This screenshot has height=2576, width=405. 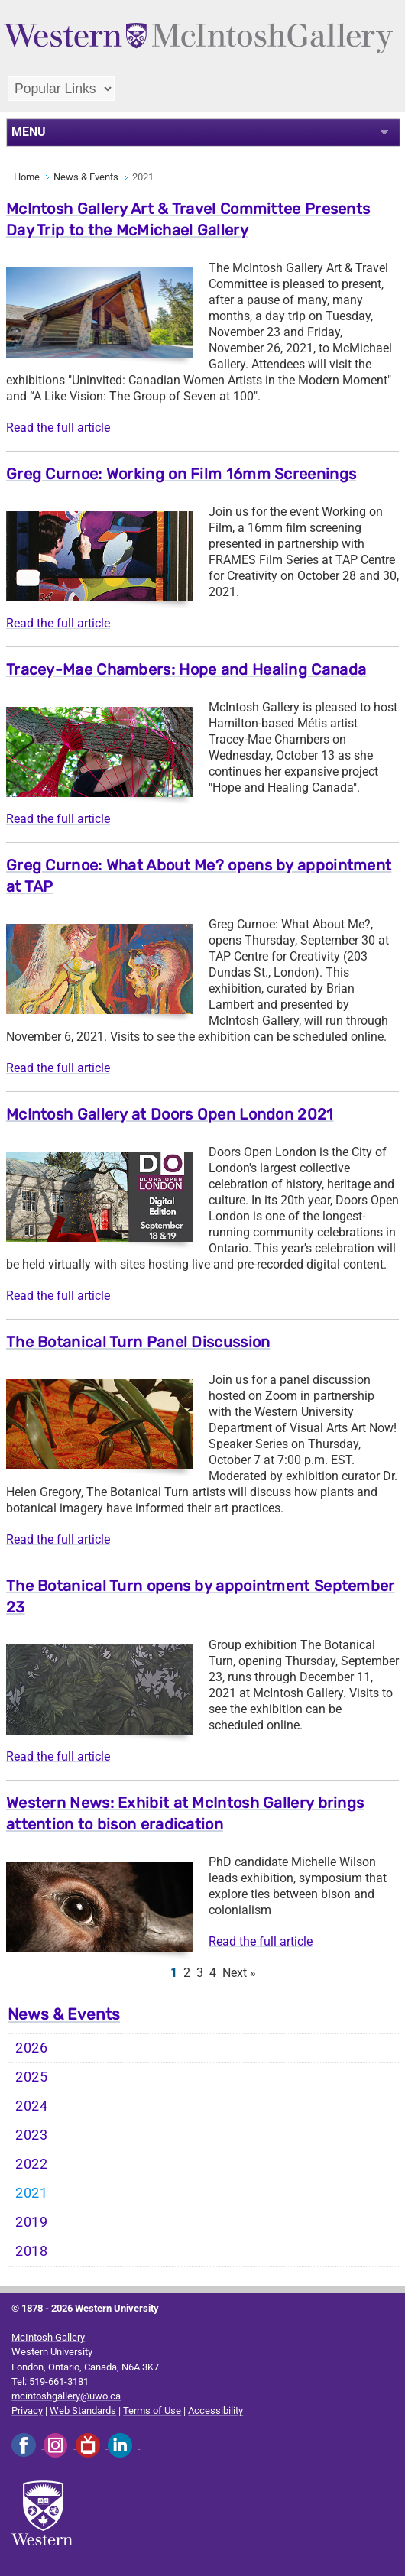 I want to click on 2025, so click(x=31, y=2077).